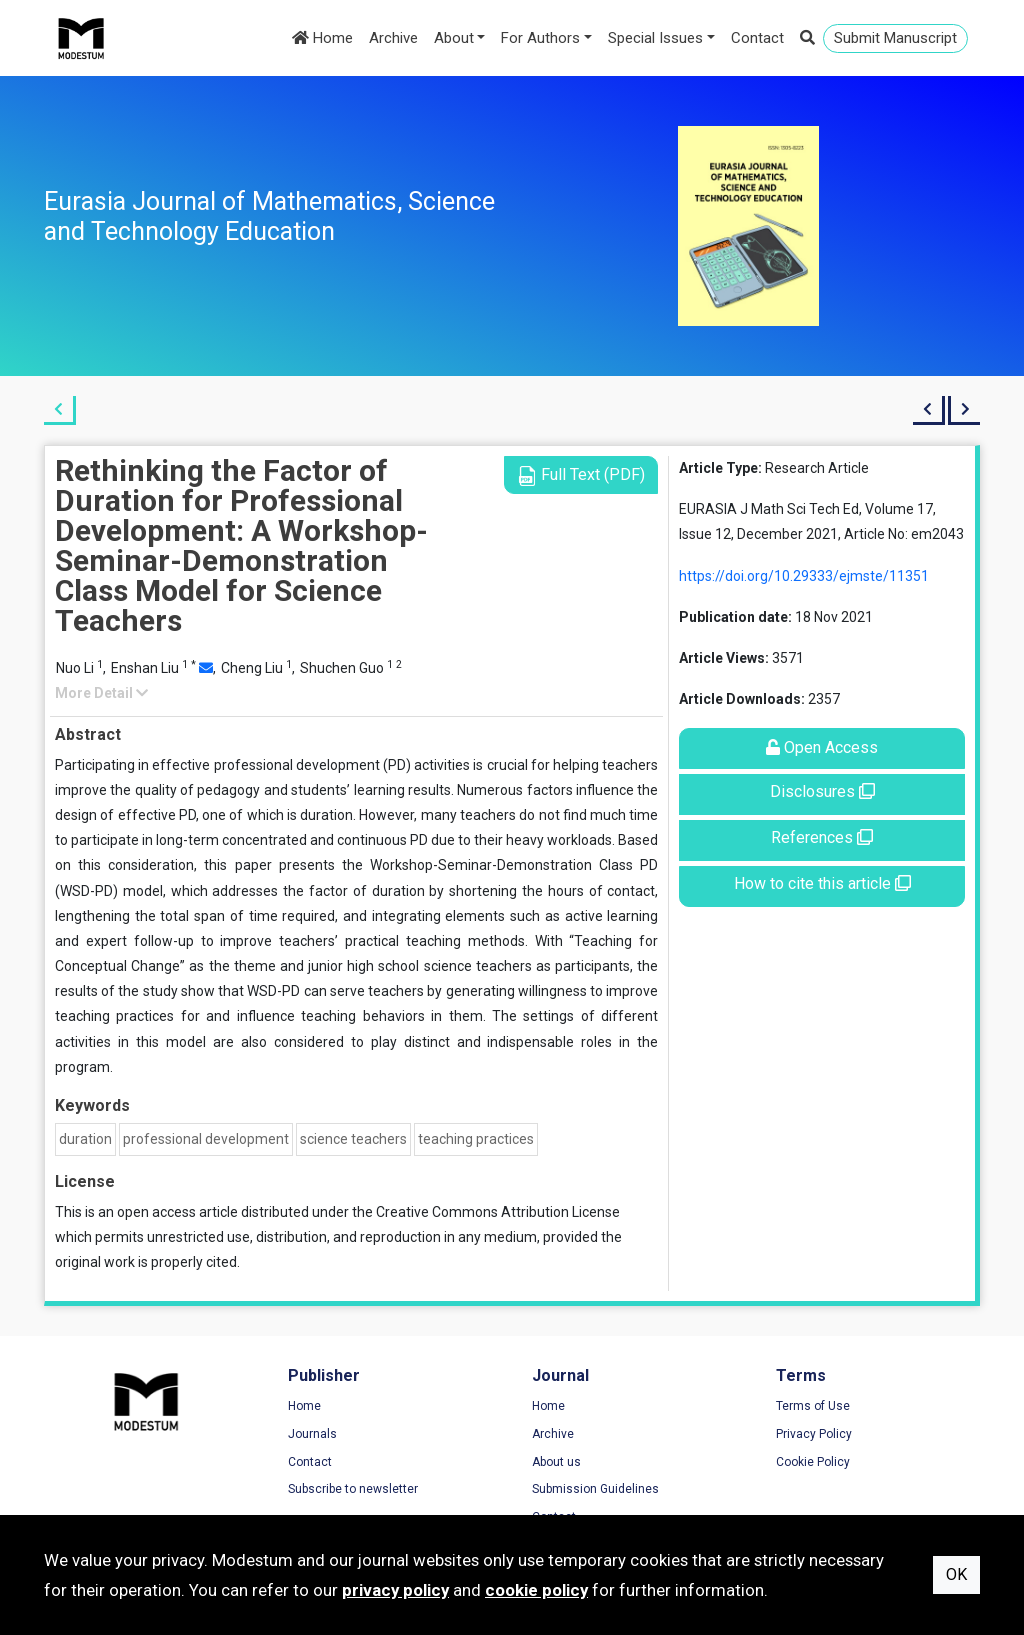 The width and height of the screenshot is (1024, 1635). I want to click on privacy policy, so click(395, 1590).